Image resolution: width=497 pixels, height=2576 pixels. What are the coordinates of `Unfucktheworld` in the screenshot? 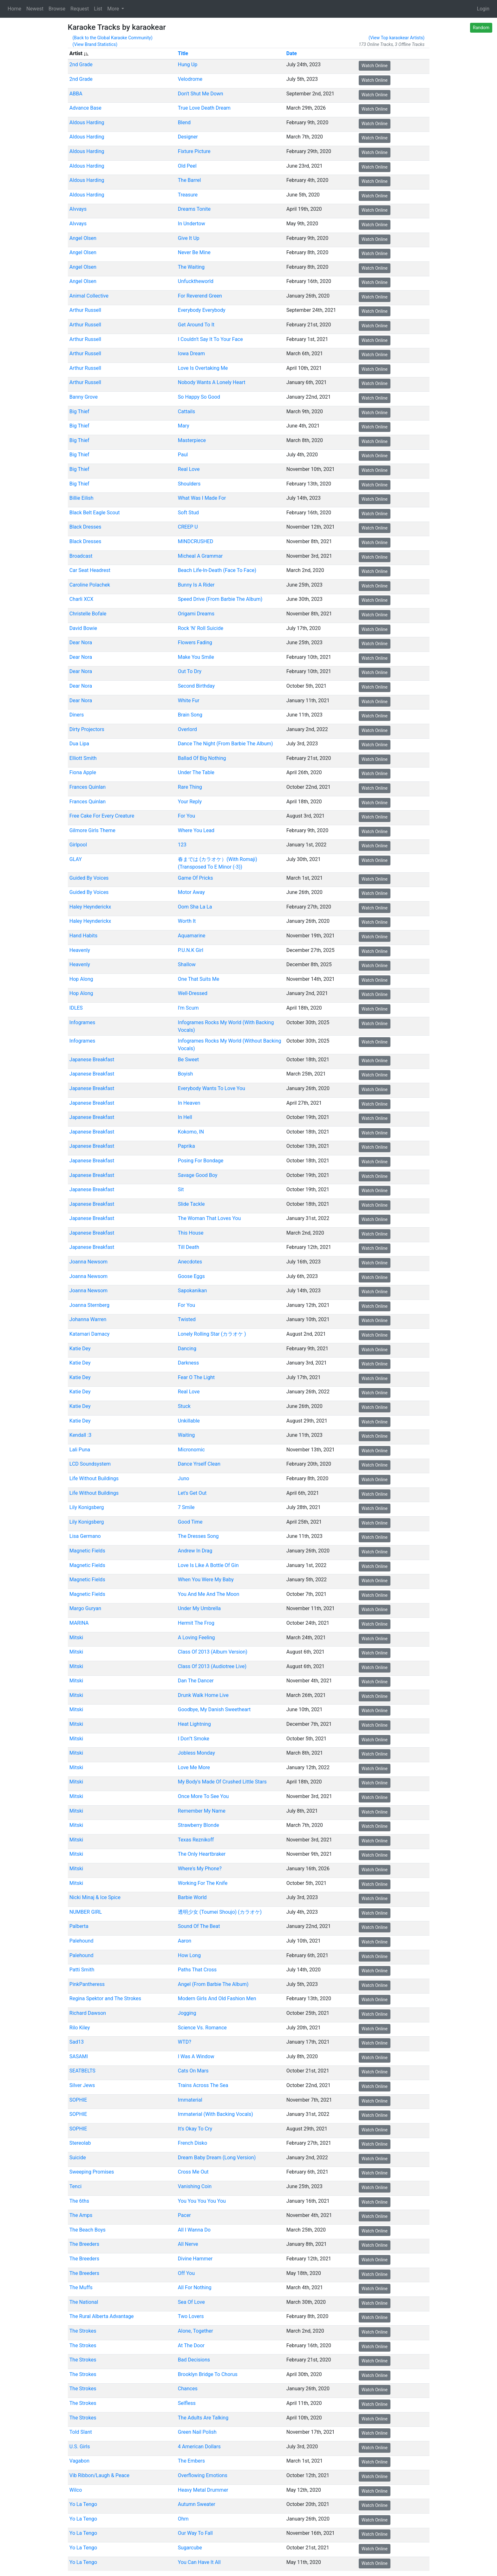 It's located at (195, 281).